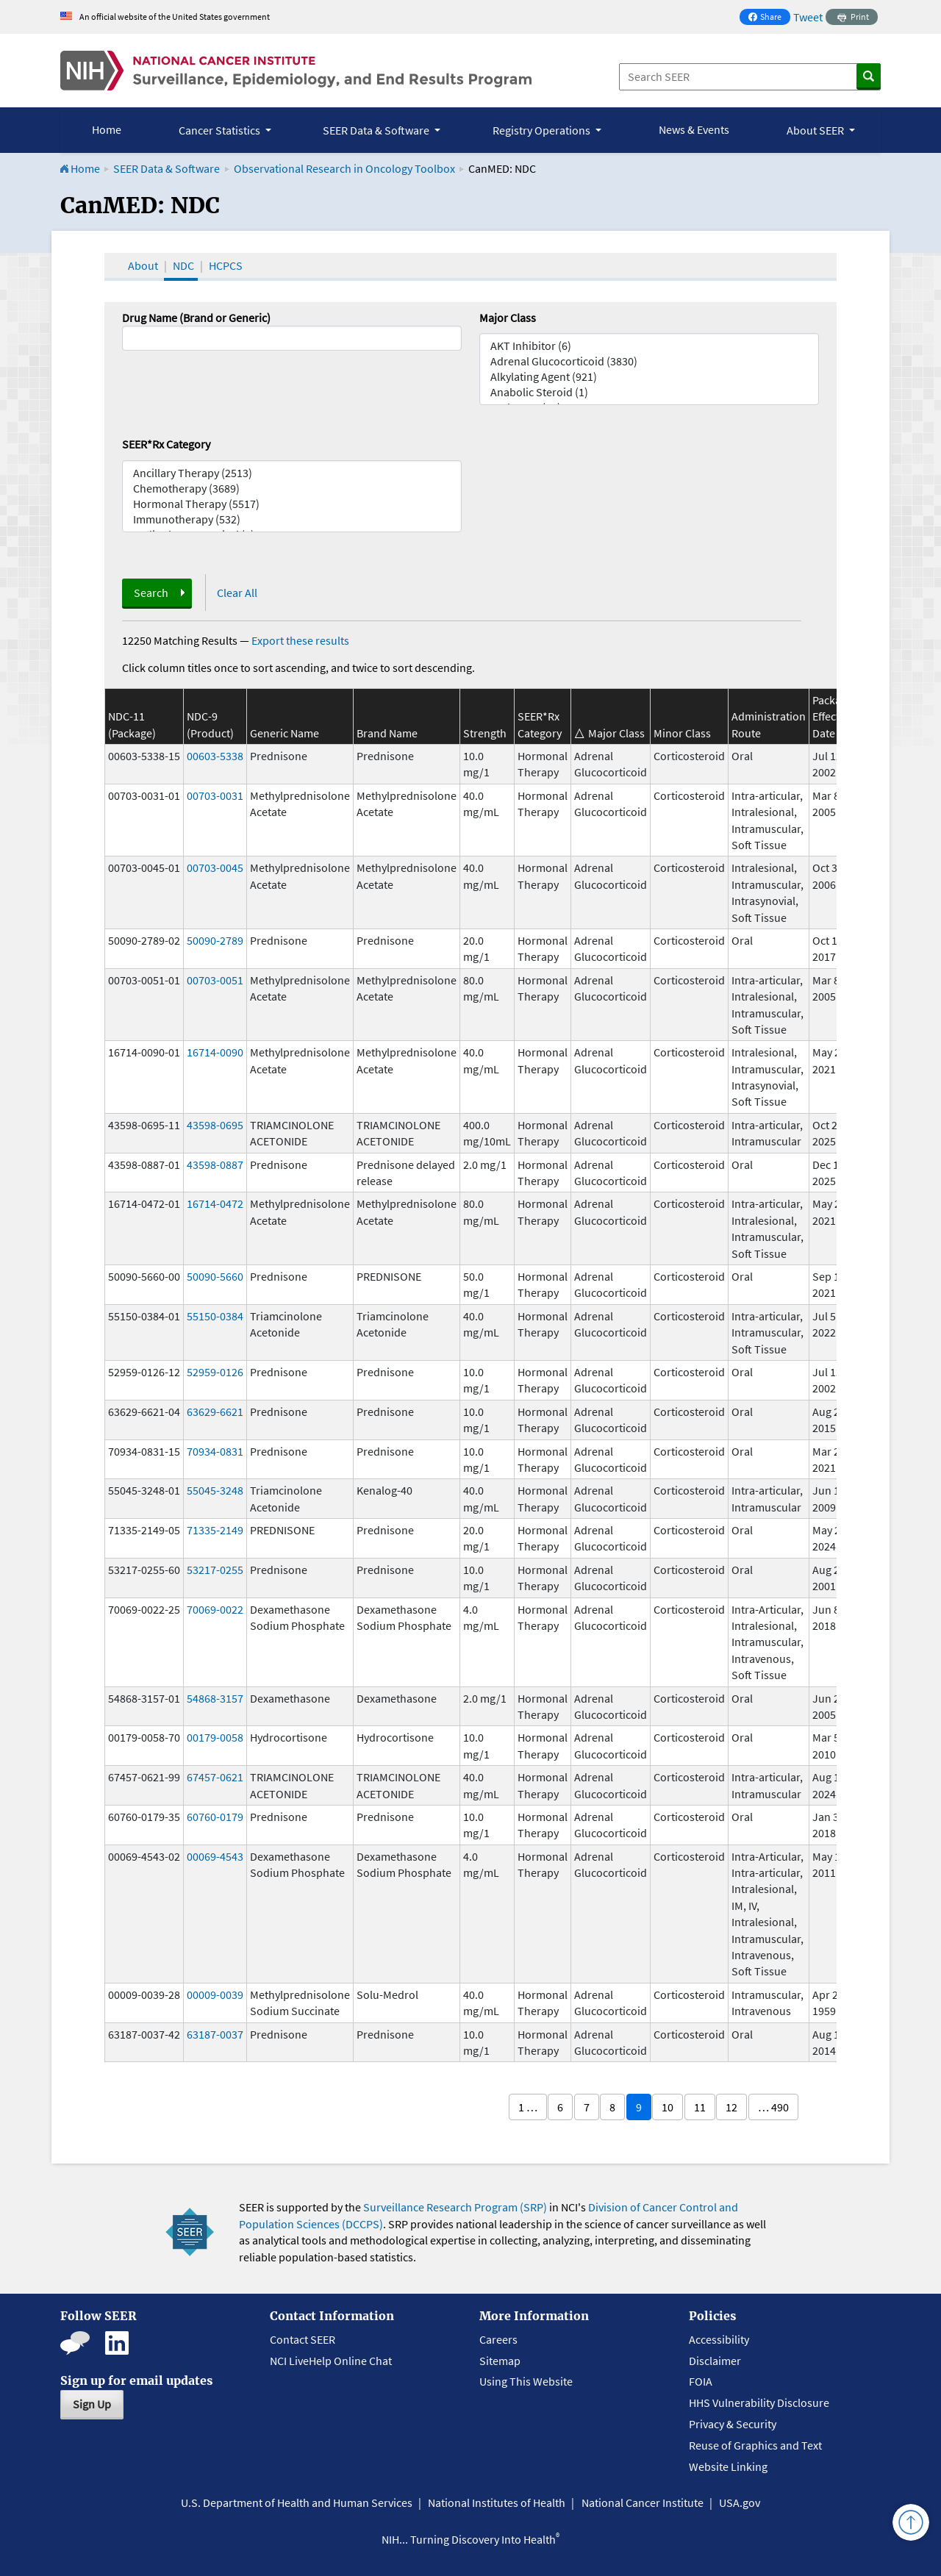 This screenshot has width=941, height=2576. What do you see at coordinates (816, 130) in the screenshot?
I see `About SEER [button]` at bounding box center [816, 130].